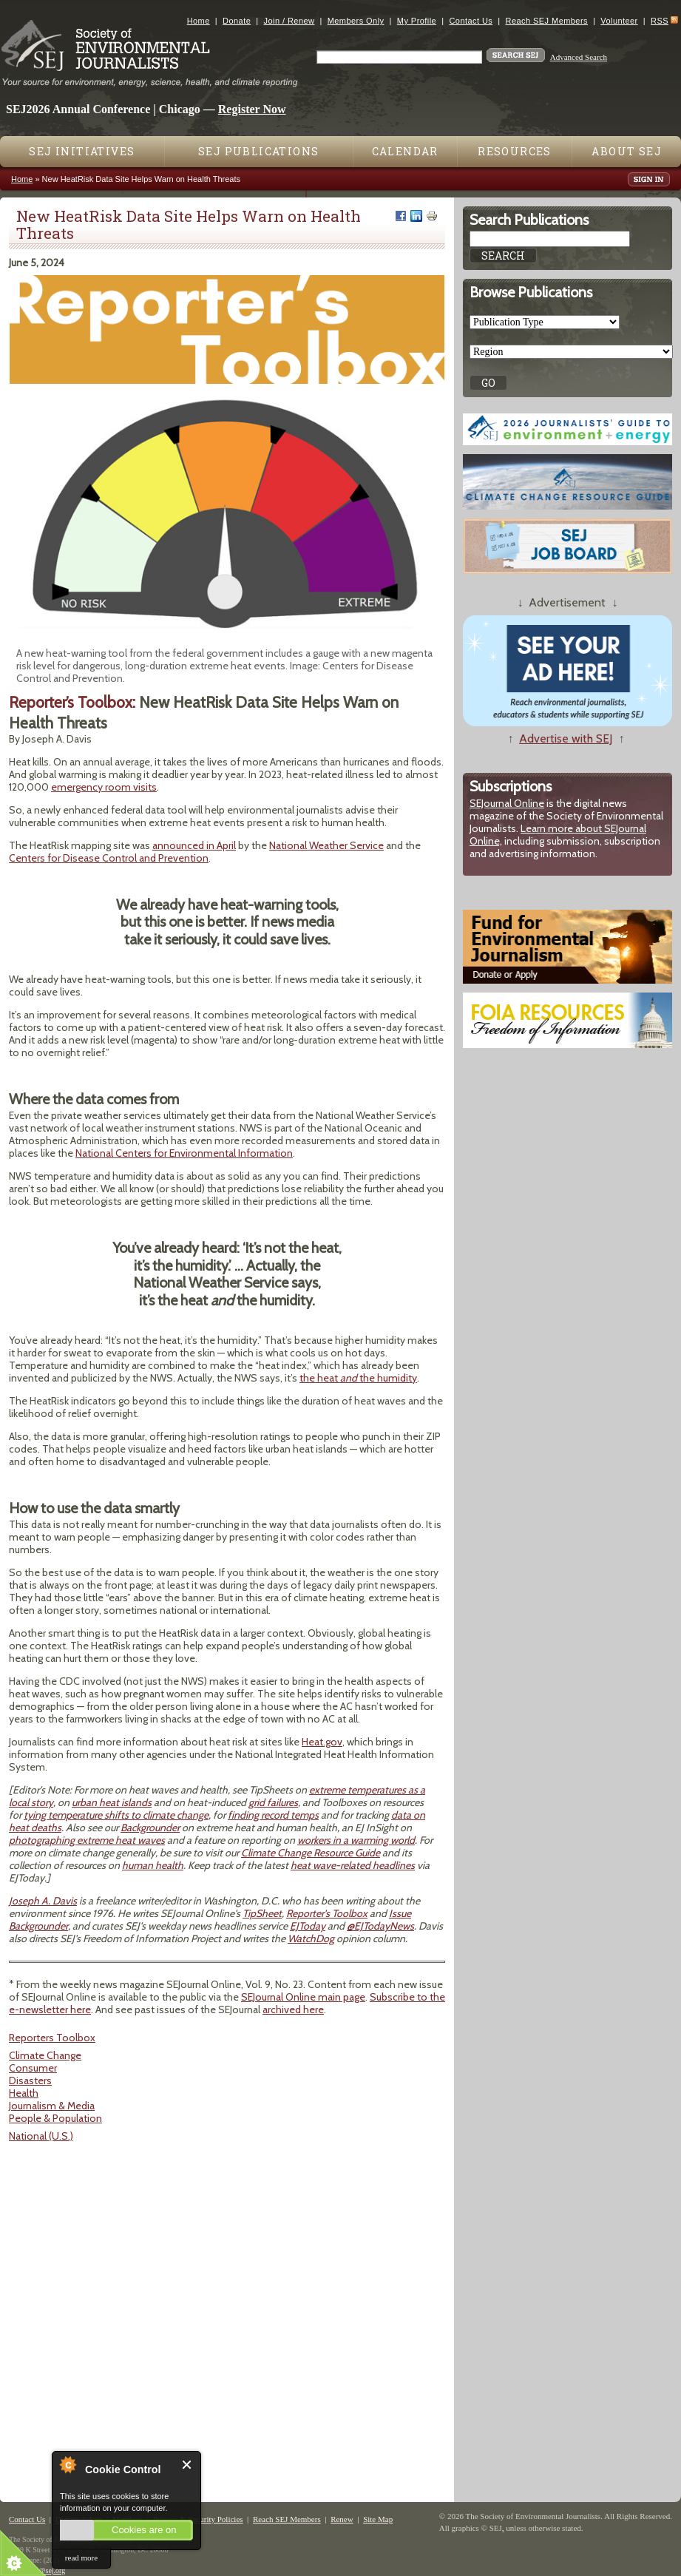 The width and height of the screenshot is (681, 2576). What do you see at coordinates (358, 1378) in the screenshot?
I see `the heat the humidity` at bounding box center [358, 1378].